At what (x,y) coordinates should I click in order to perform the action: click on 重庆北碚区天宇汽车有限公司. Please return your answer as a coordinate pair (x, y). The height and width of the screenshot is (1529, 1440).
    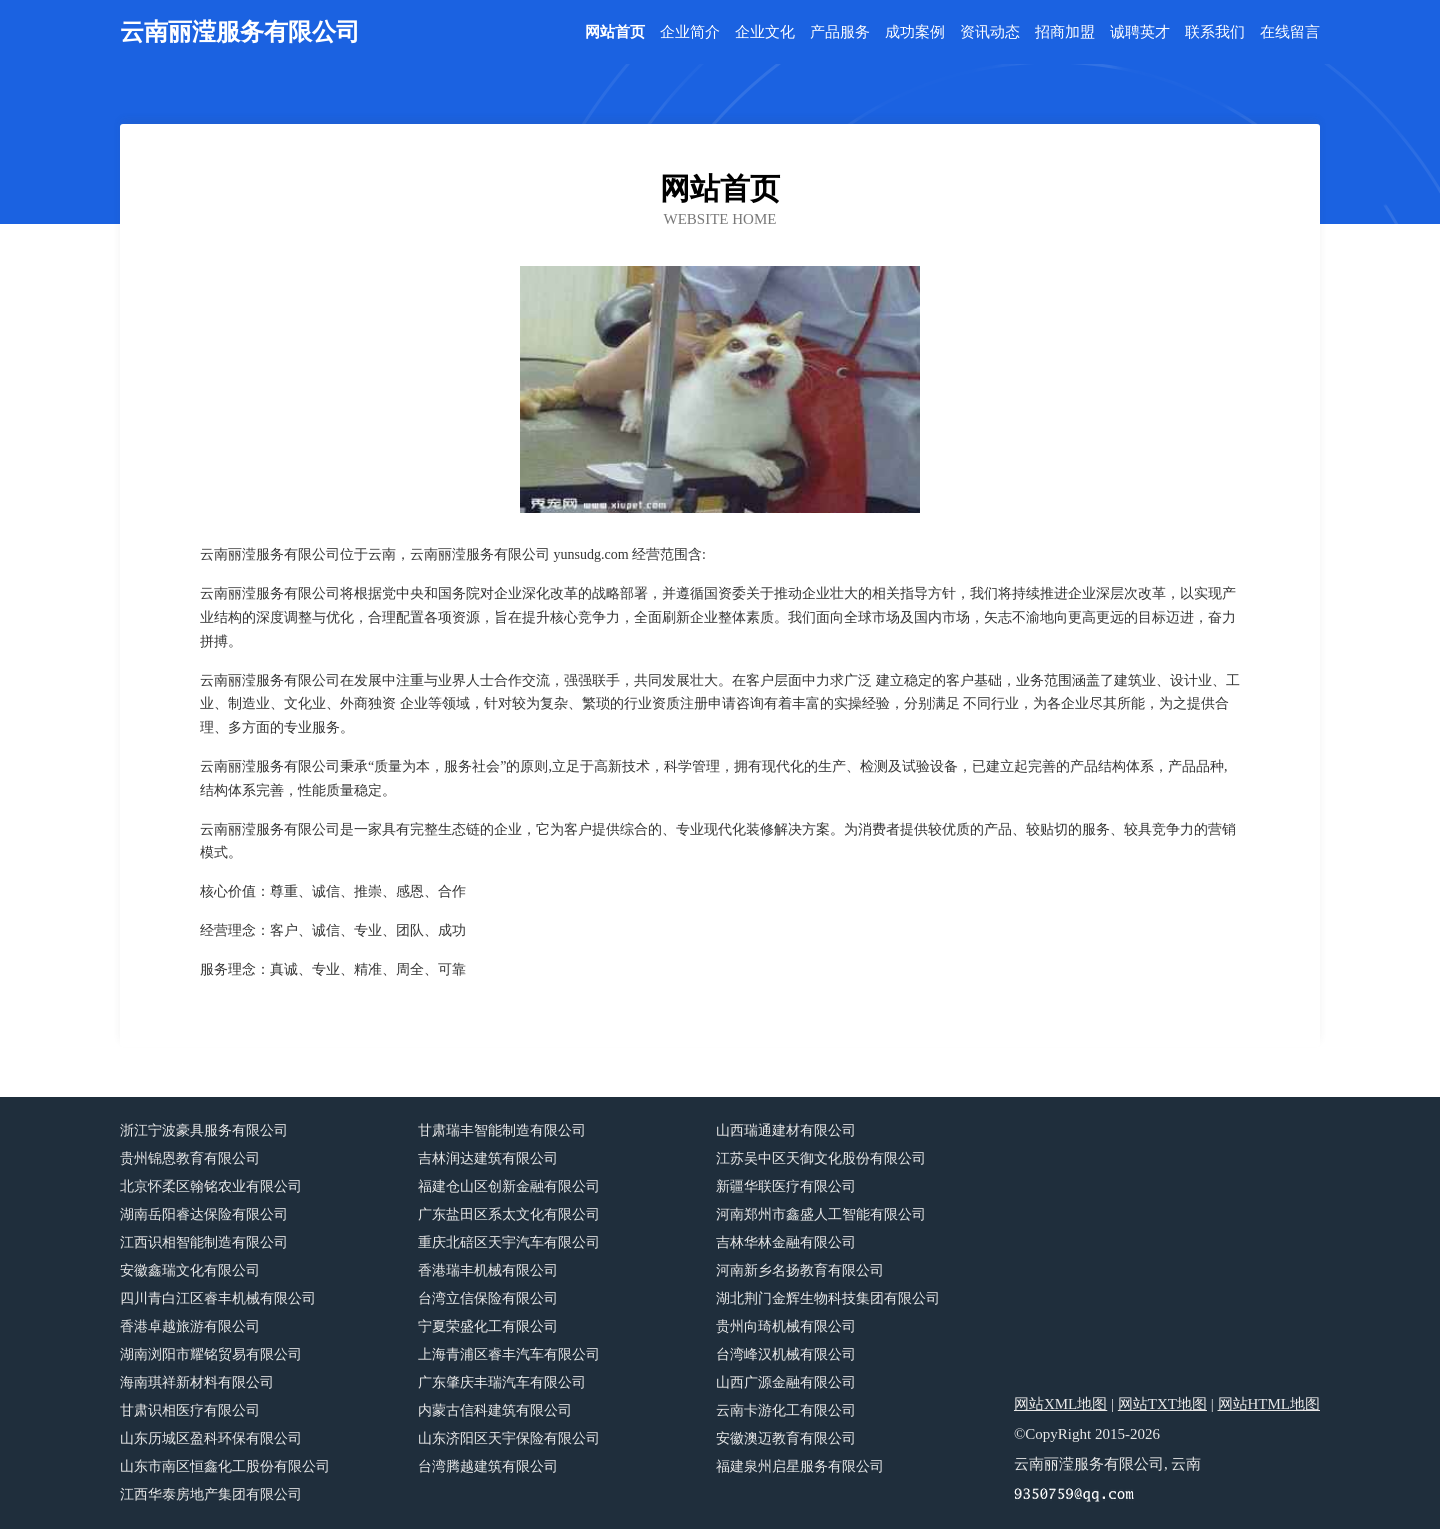
    Looking at the image, I should click on (509, 1242).